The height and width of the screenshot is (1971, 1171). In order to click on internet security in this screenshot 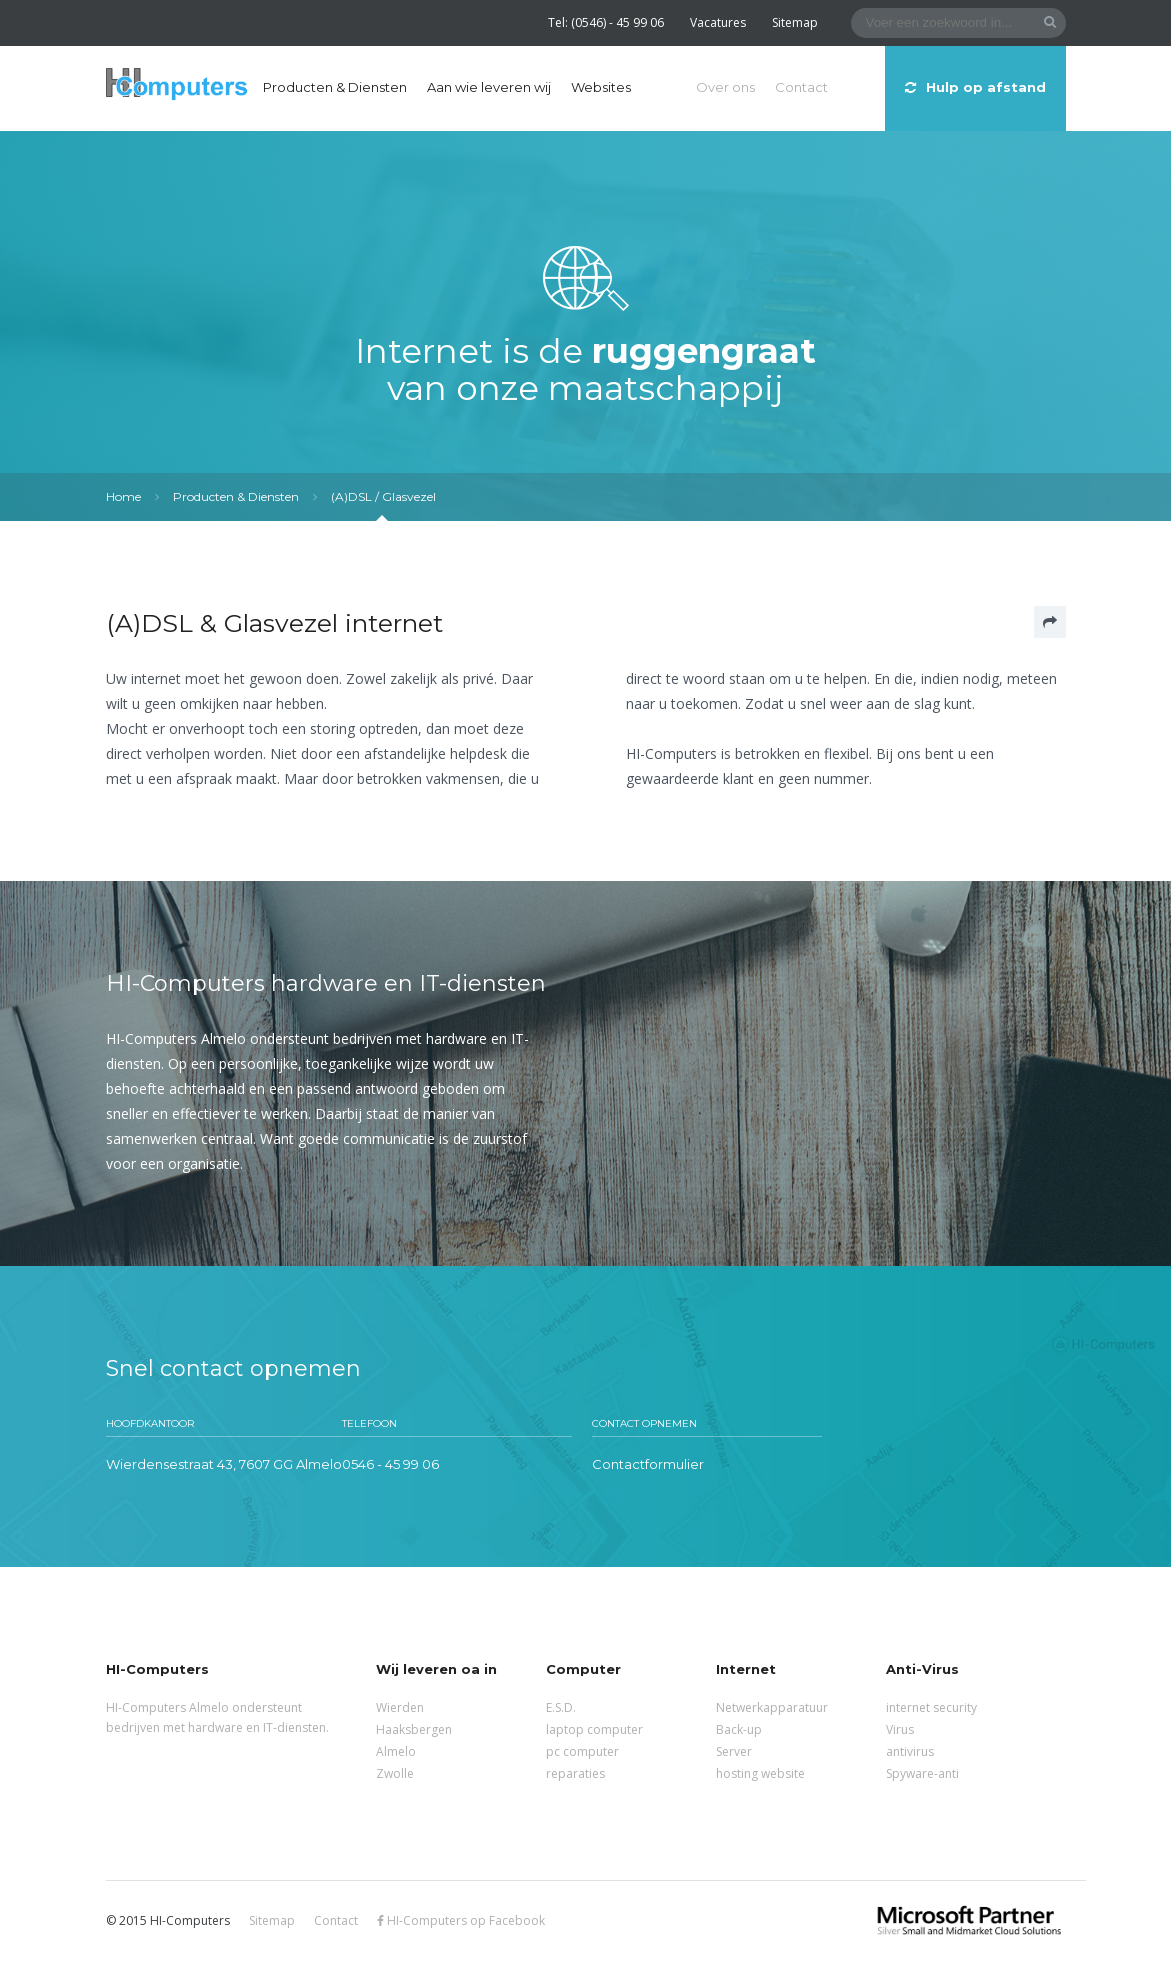, I will do `click(931, 1707)`.